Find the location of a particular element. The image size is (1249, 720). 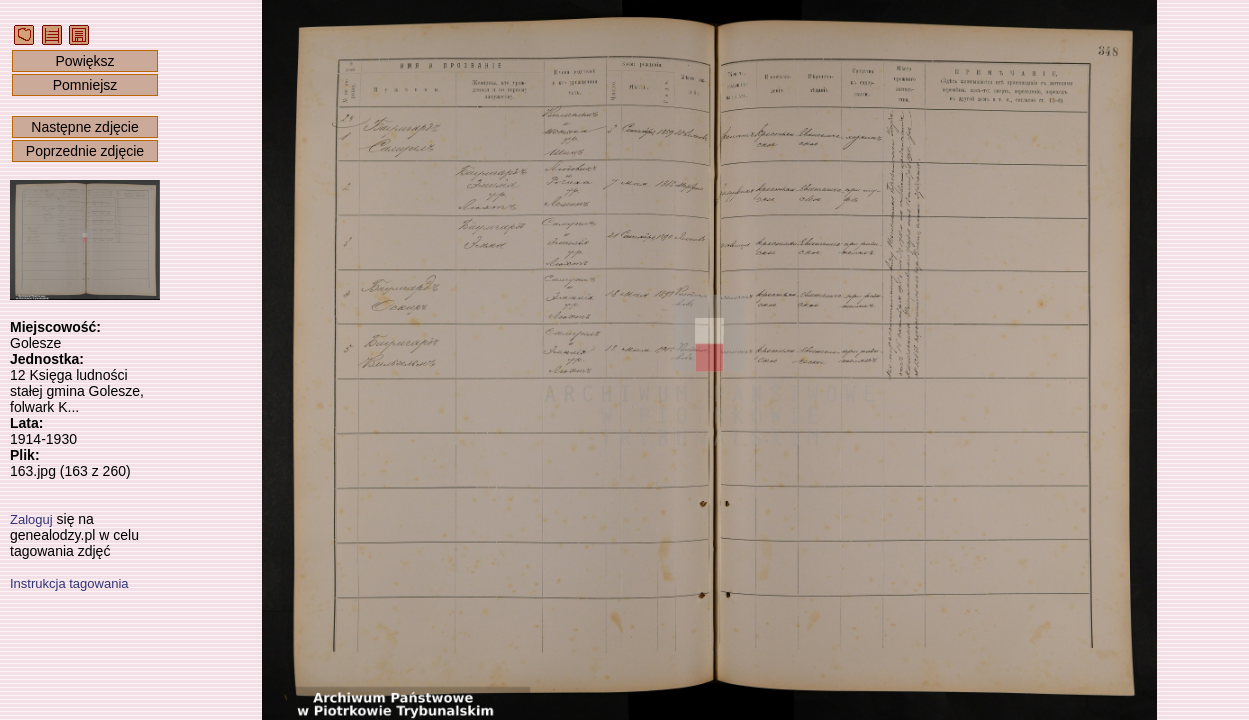

Powiększ is located at coordinates (84, 61).